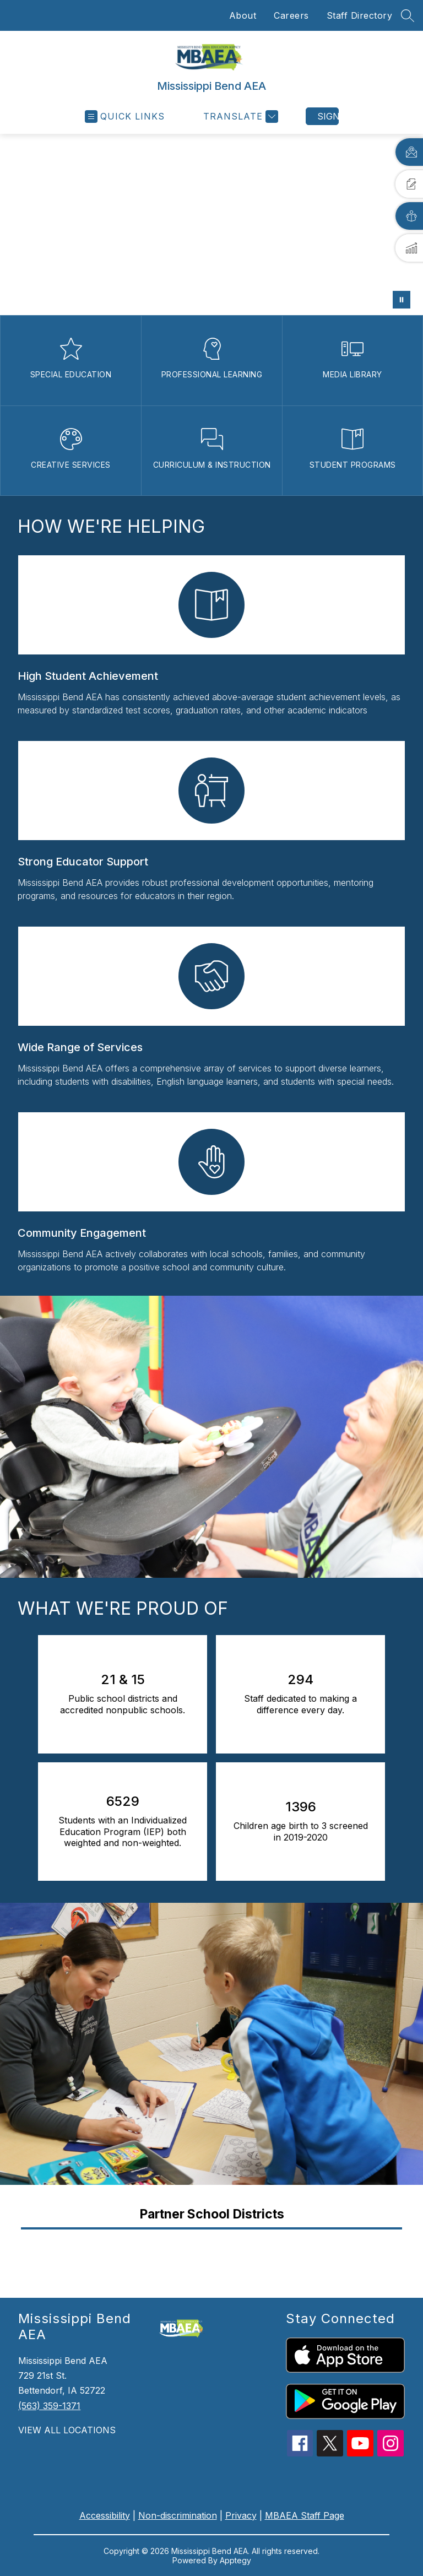 The image size is (423, 2576). I want to click on [Pause Gallery], so click(401, 300).